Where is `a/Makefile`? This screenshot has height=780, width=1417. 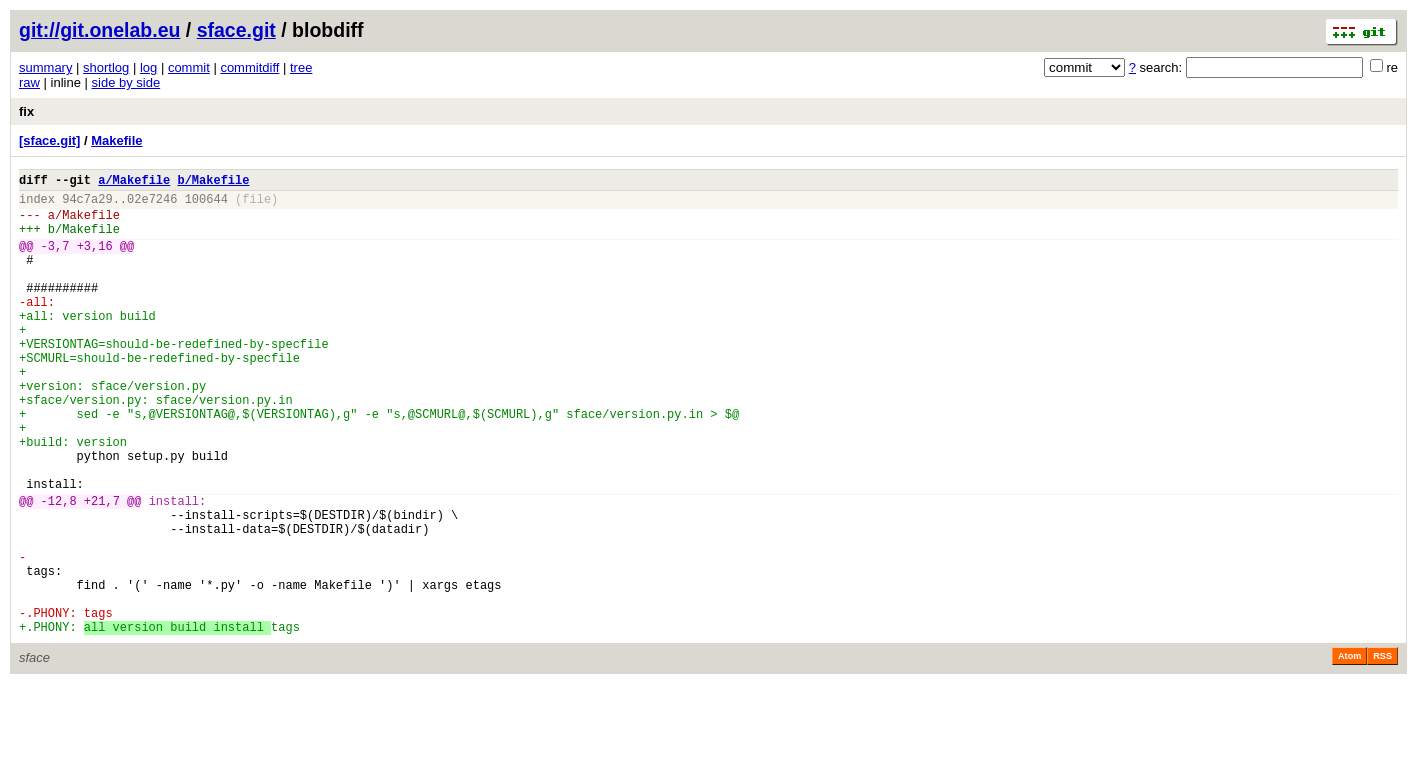 a/Makefile is located at coordinates (134, 182).